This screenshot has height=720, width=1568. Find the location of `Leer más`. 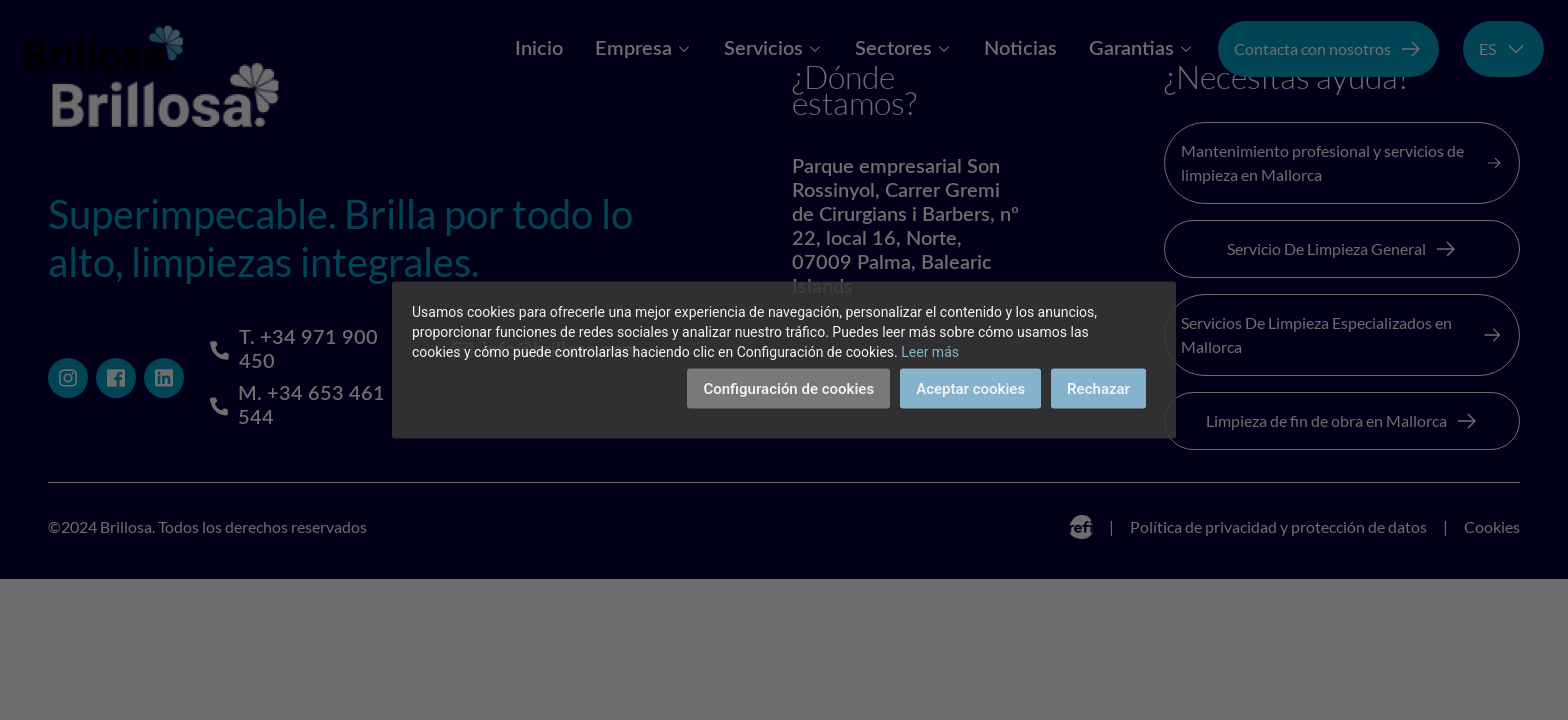

Leer más is located at coordinates (930, 352).